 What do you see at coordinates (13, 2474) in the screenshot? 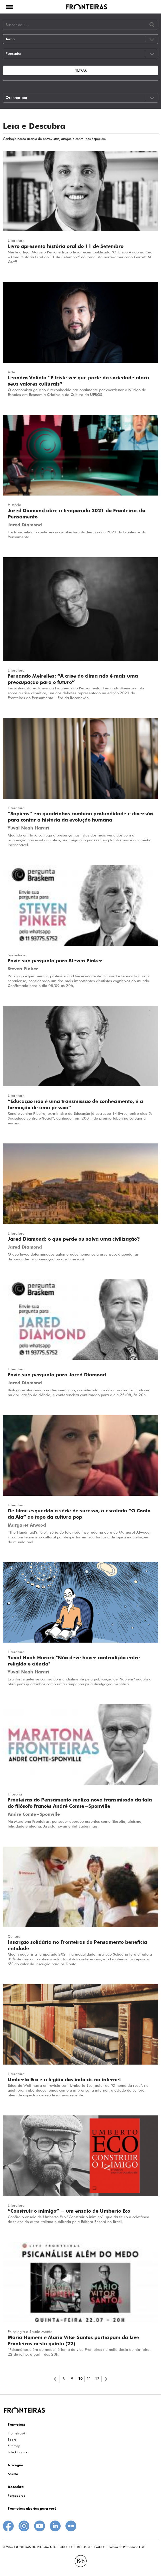
I see `Assista` at bounding box center [13, 2474].